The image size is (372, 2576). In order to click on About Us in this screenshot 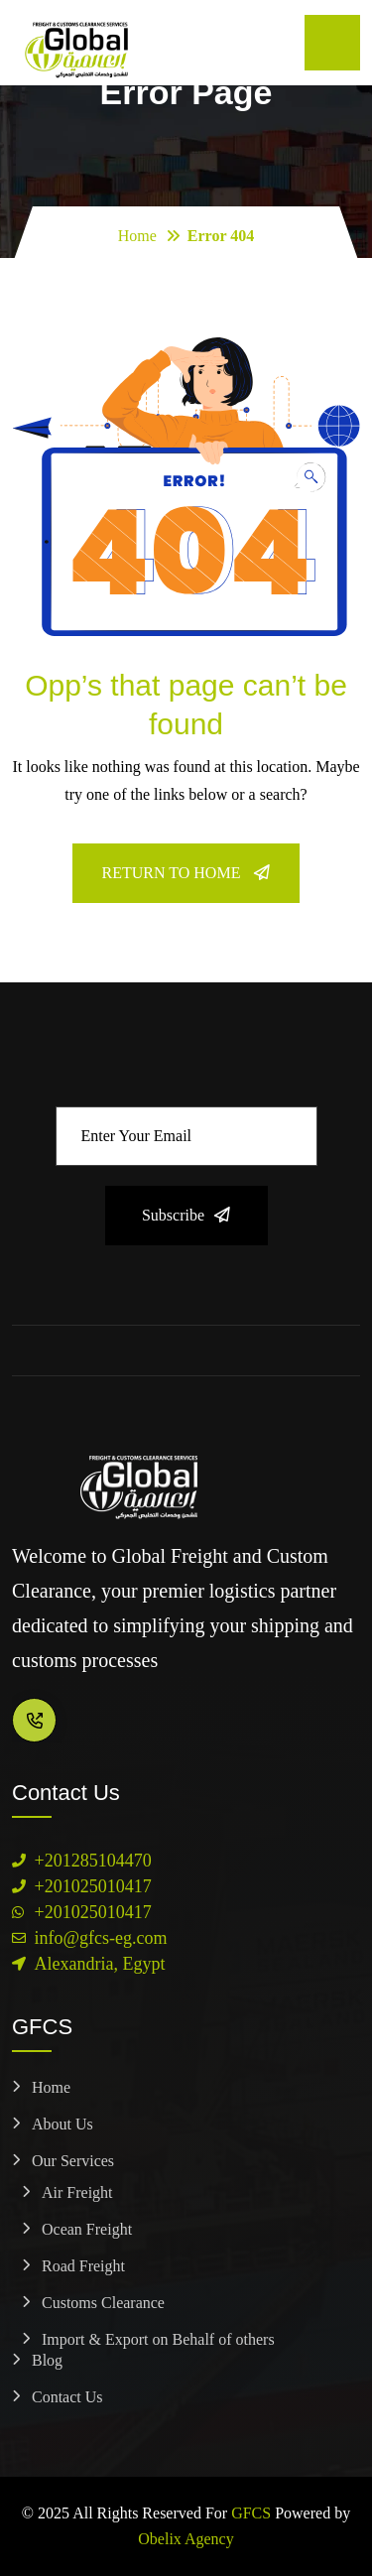, I will do `click(62, 2124)`.